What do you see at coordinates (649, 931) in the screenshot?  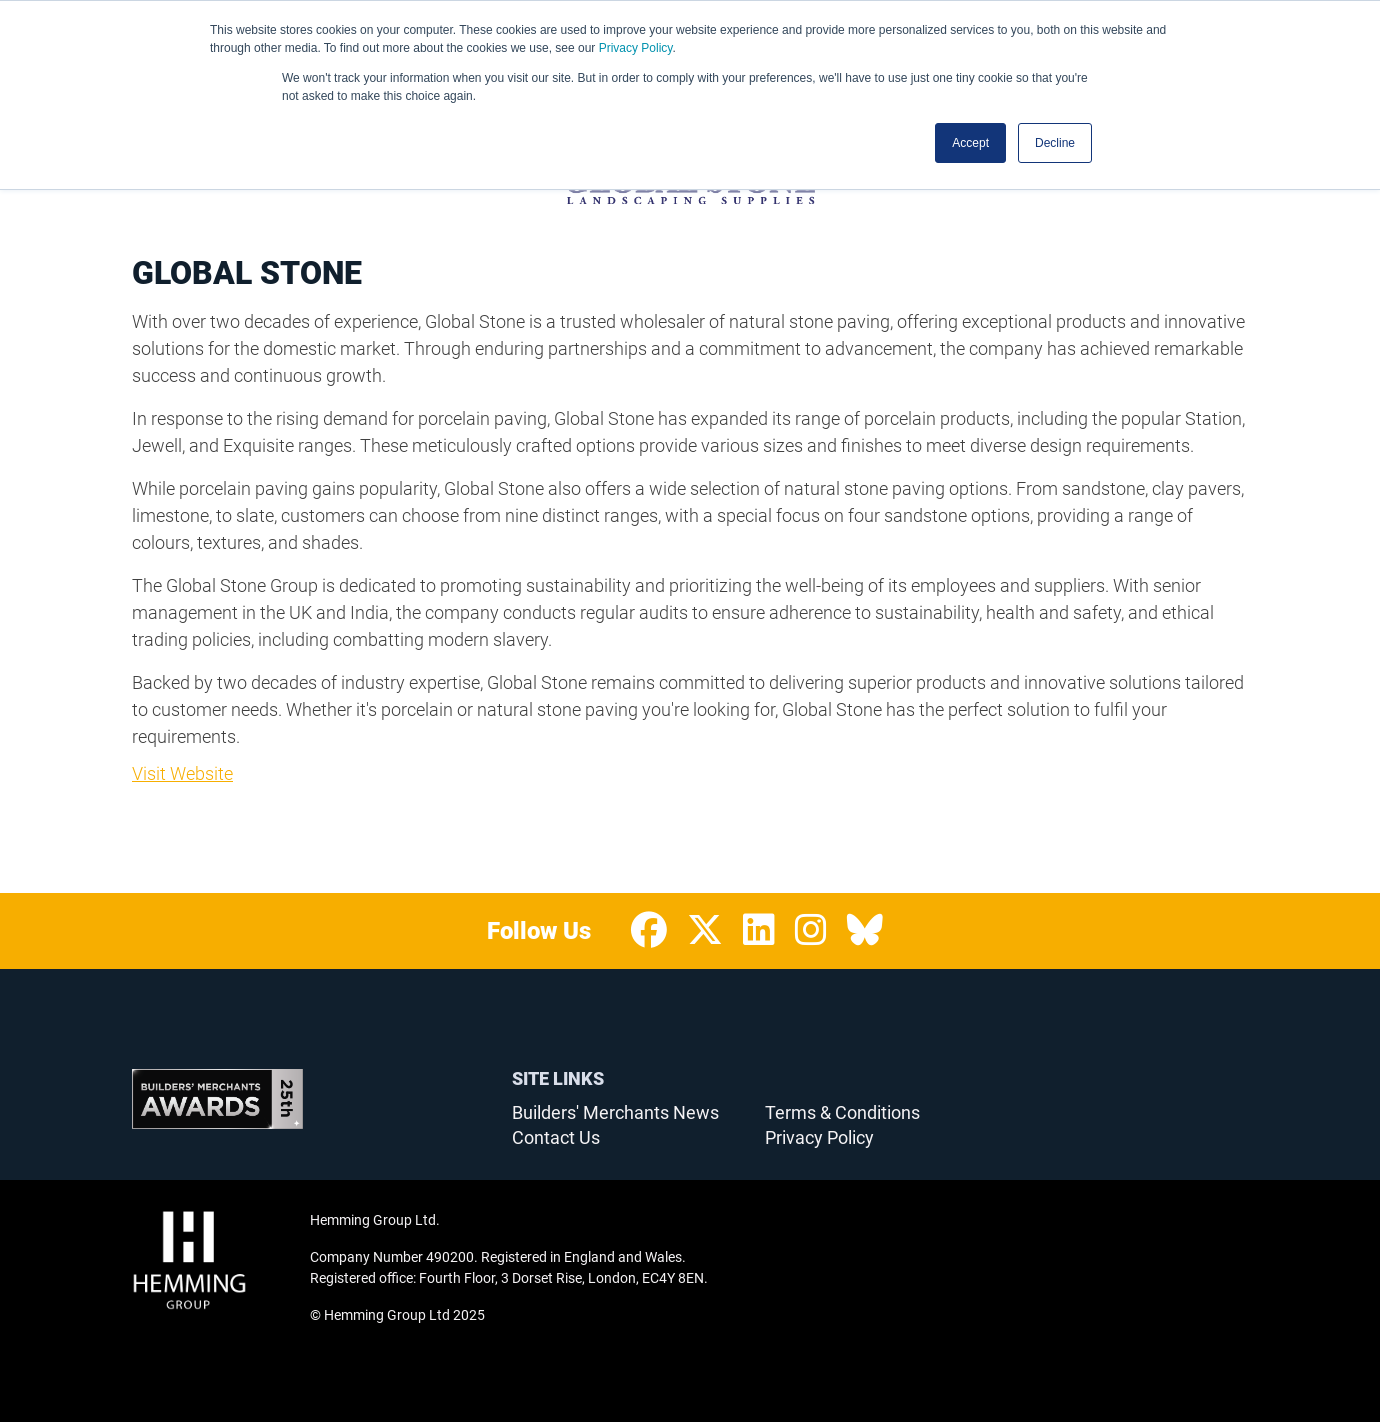 I see `[Facebook Profile]` at bounding box center [649, 931].